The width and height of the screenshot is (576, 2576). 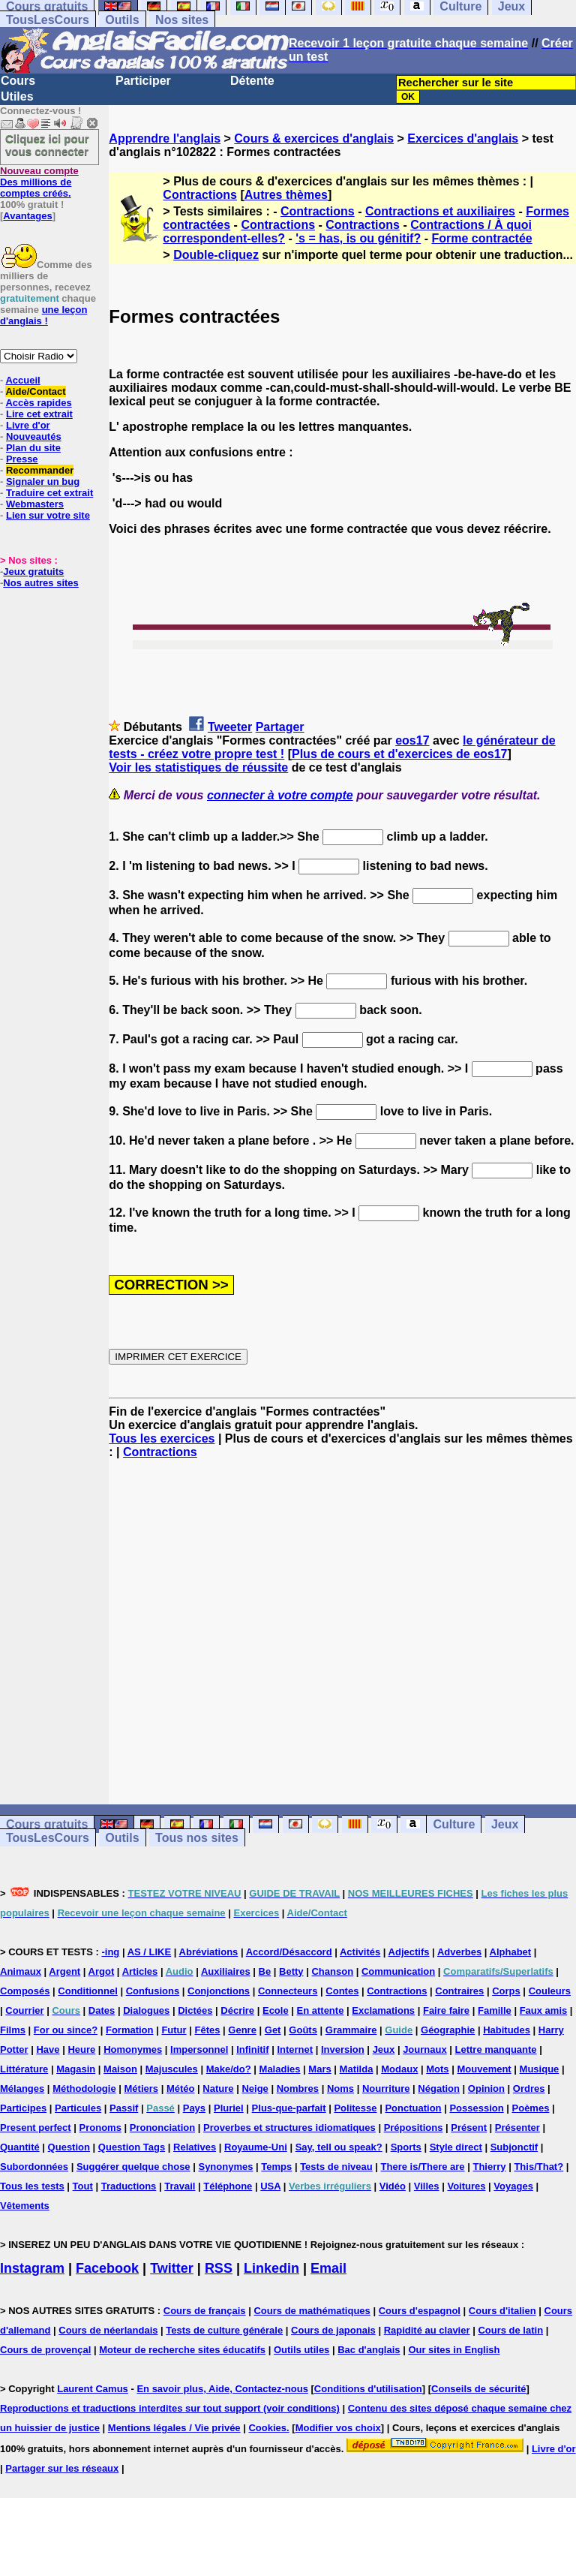 I want to click on Sports, so click(x=406, y=2147).